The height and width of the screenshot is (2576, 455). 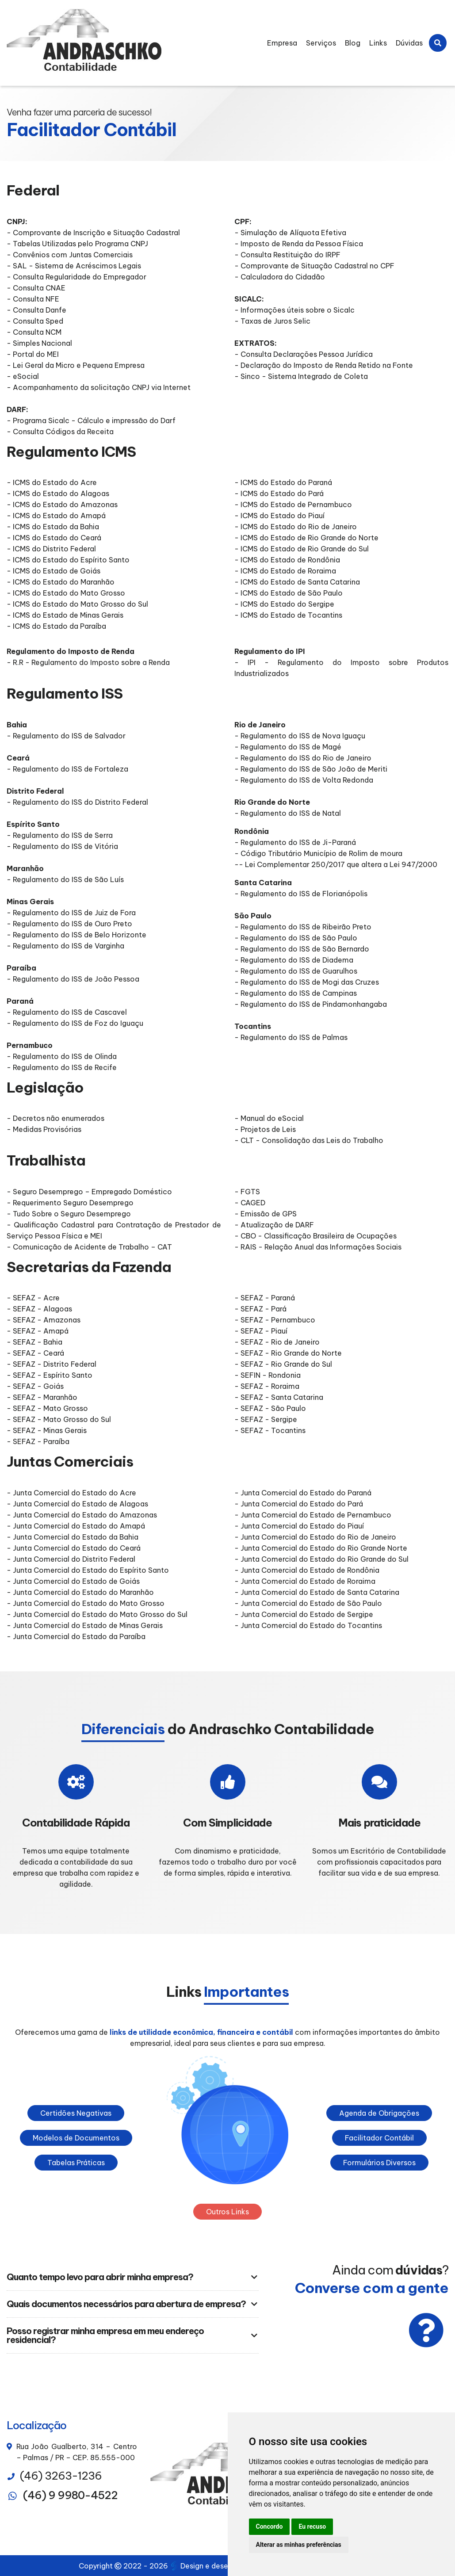 What do you see at coordinates (267, 1375) in the screenshot?
I see `- SEFIN - Rondonia` at bounding box center [267, 1375].